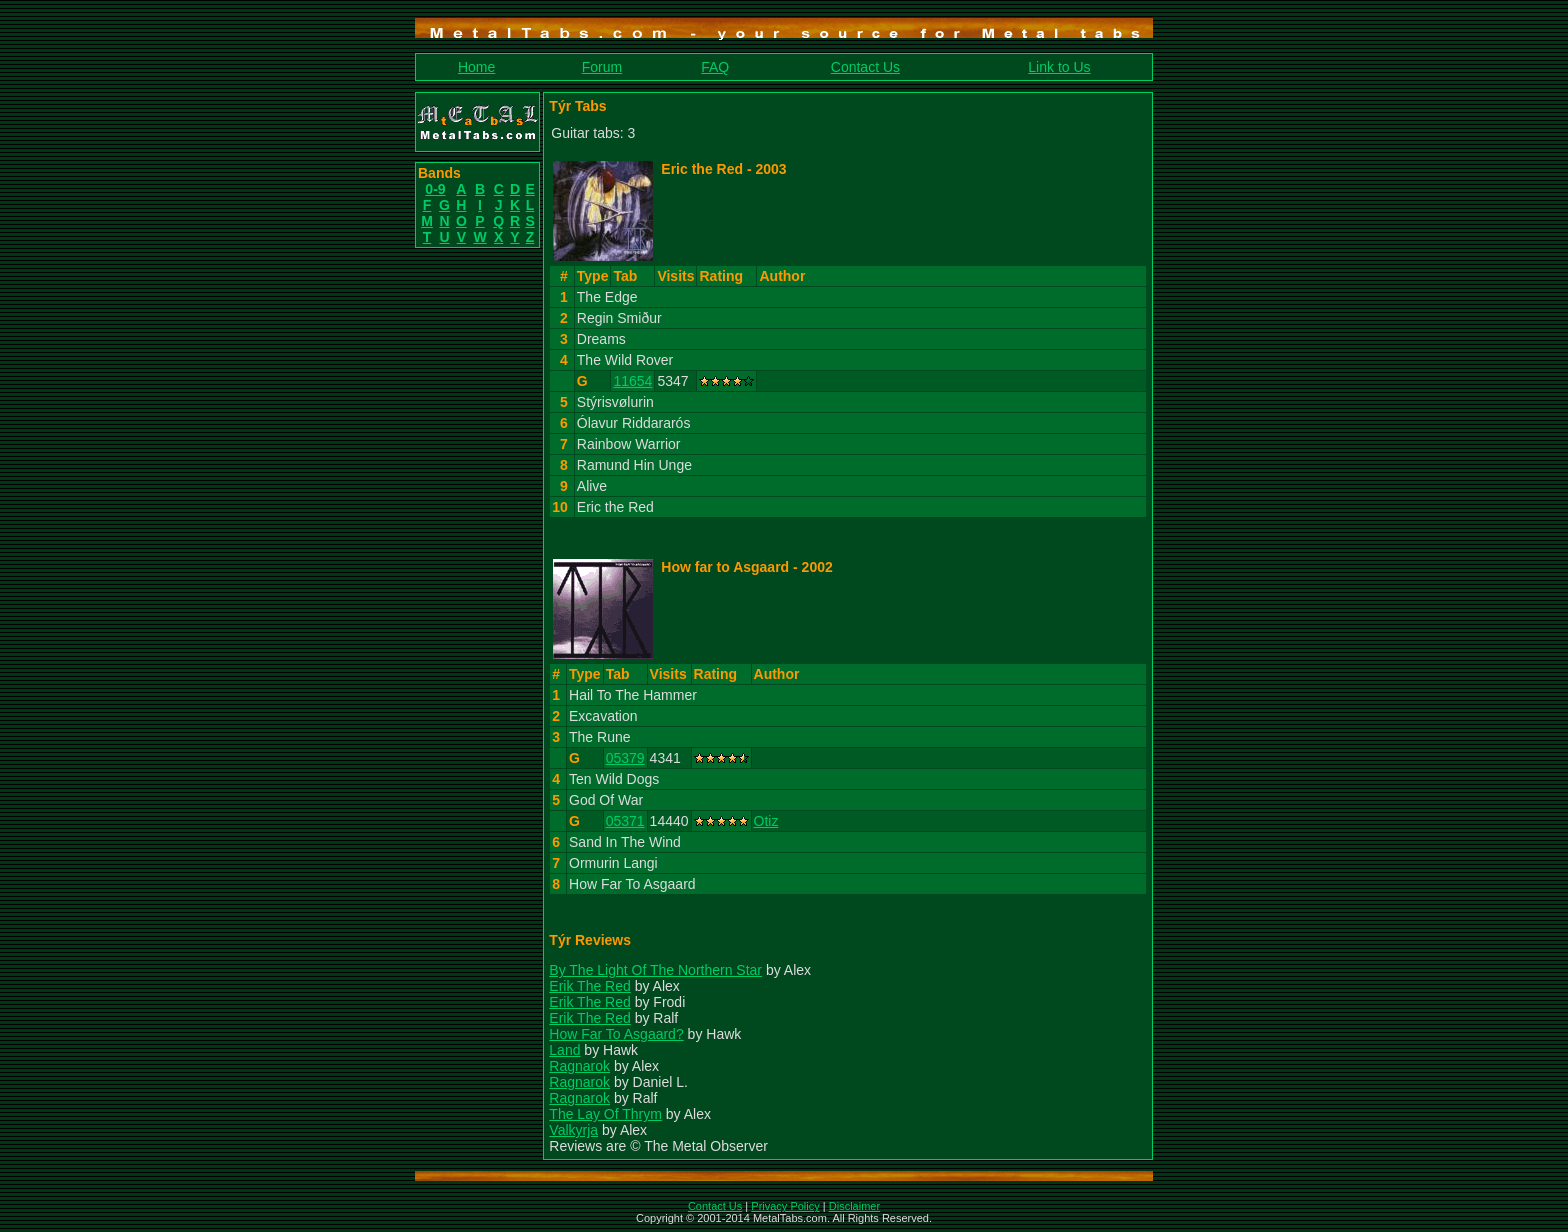  I want to click on Forum, so click(602, 67).